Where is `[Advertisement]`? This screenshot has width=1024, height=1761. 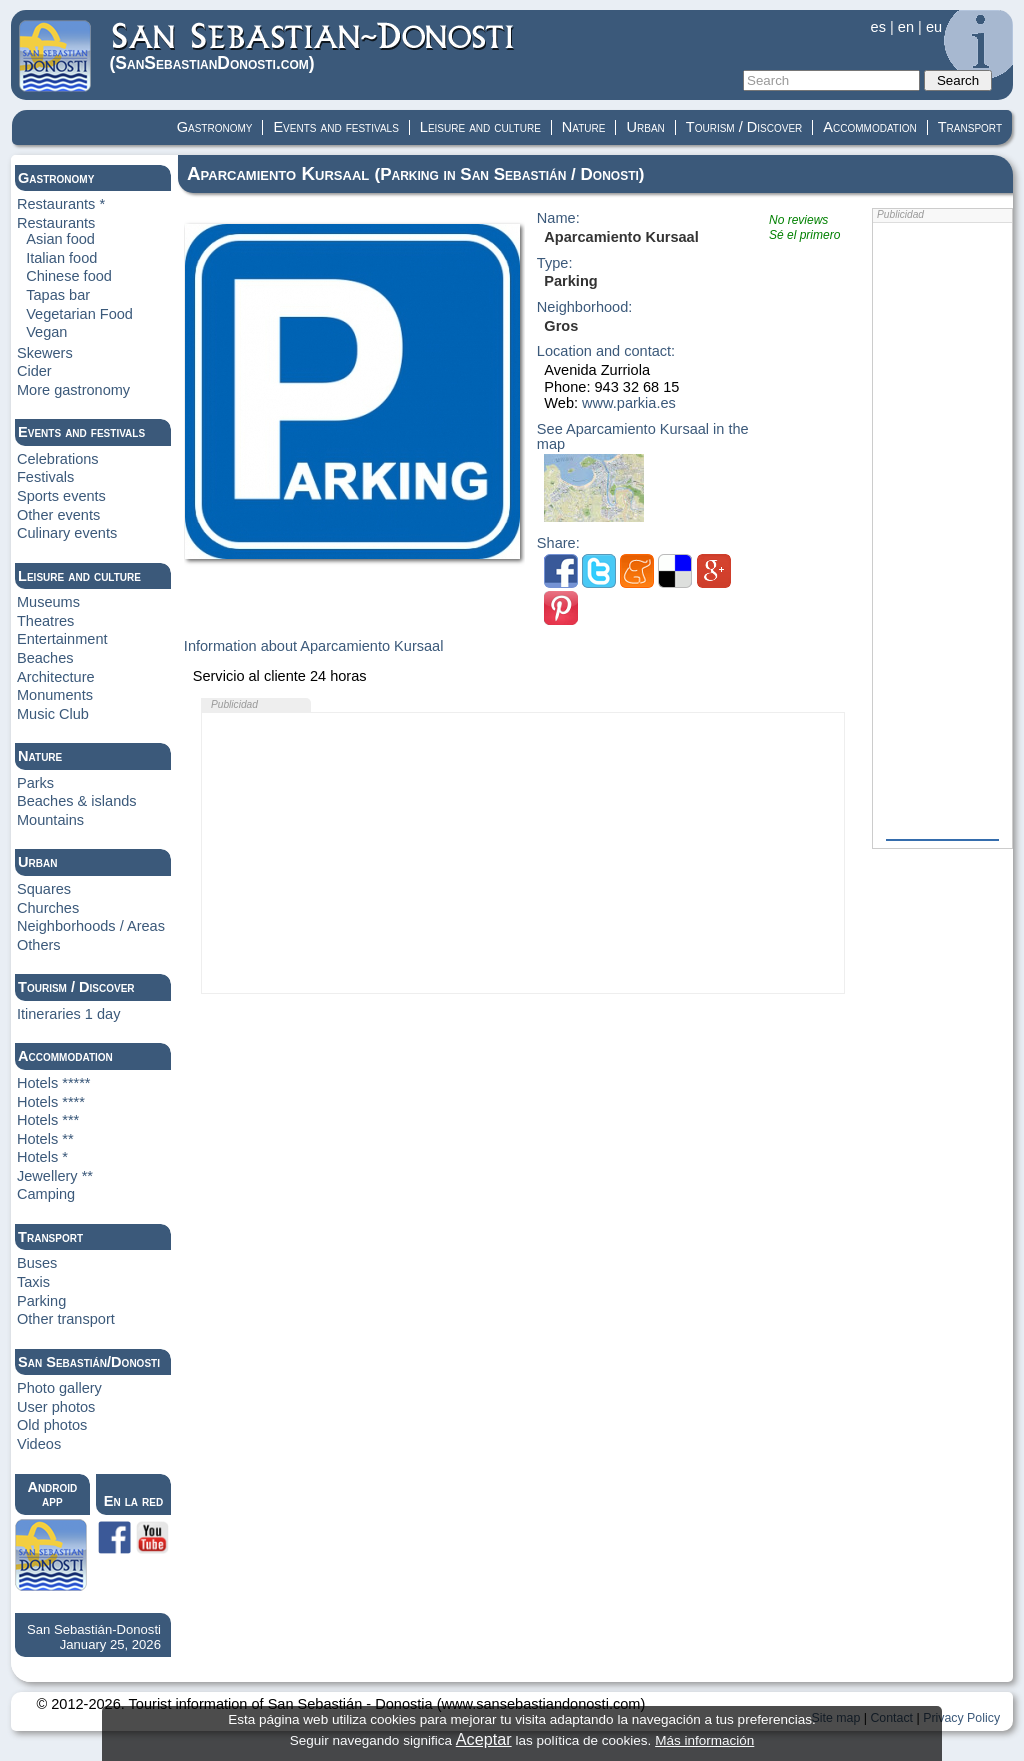 [Advertisement] is located at coordinates (523, 853).